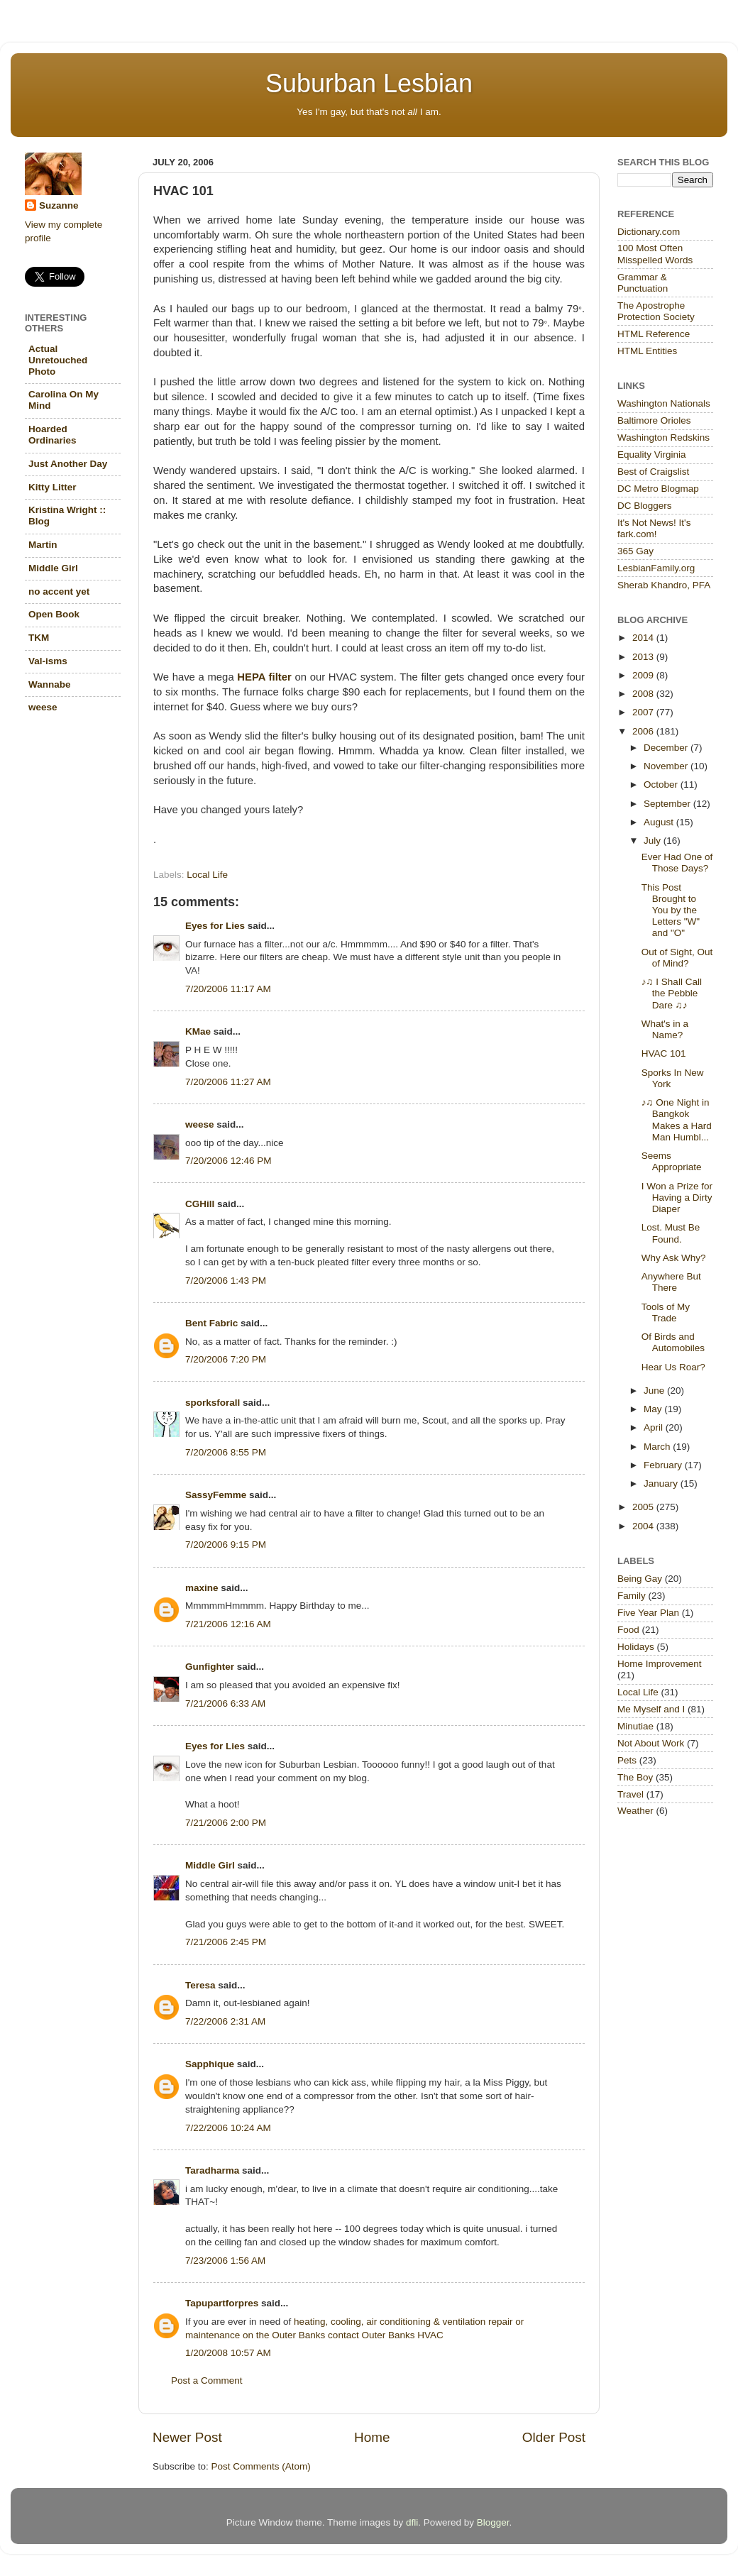 The width and height of the screenshot is (738, 2576). I want to click on Travel, so click(630, 1794).